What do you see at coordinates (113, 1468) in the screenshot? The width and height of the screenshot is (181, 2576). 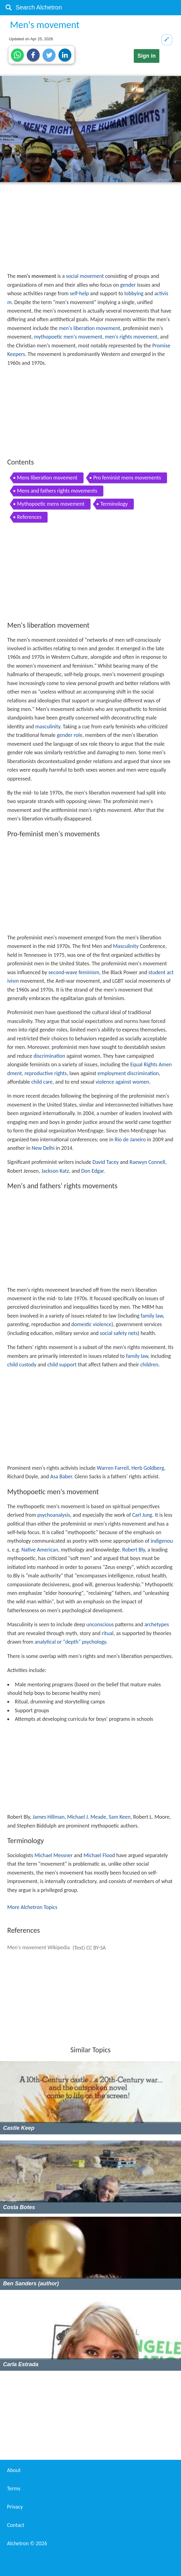 I see `Warren Farrell` at bounding box center [113, 1468].